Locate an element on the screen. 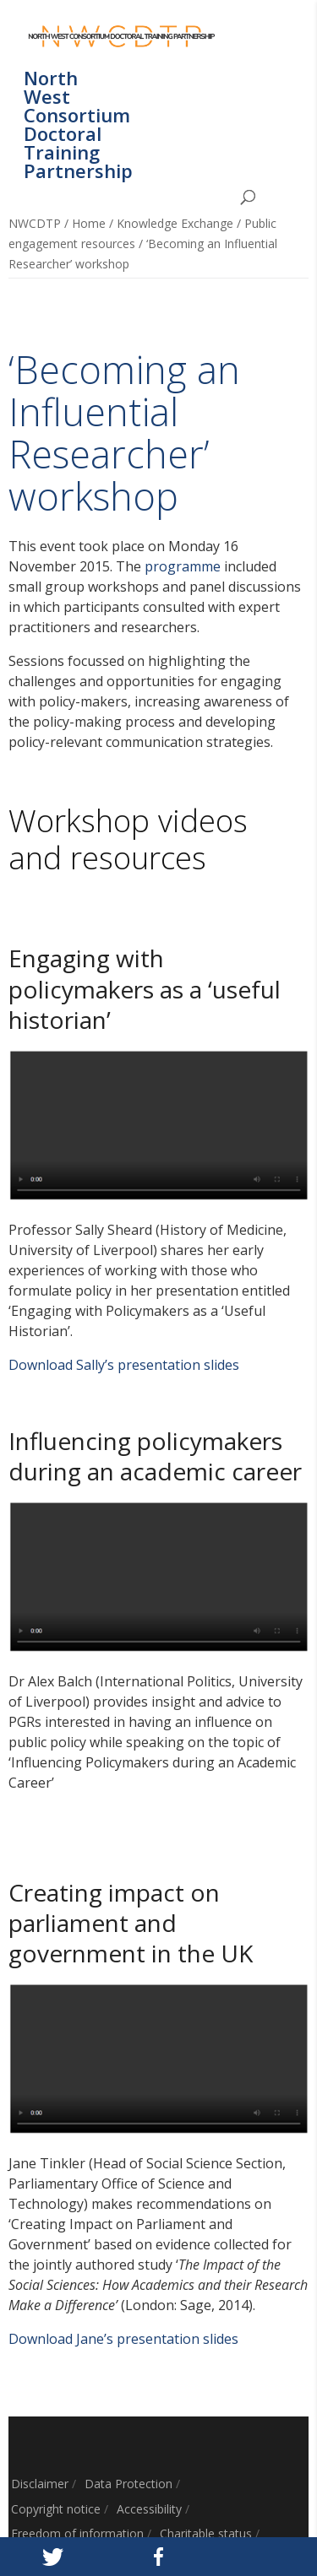  Freedom of information is located at coordinates (77, 2533).